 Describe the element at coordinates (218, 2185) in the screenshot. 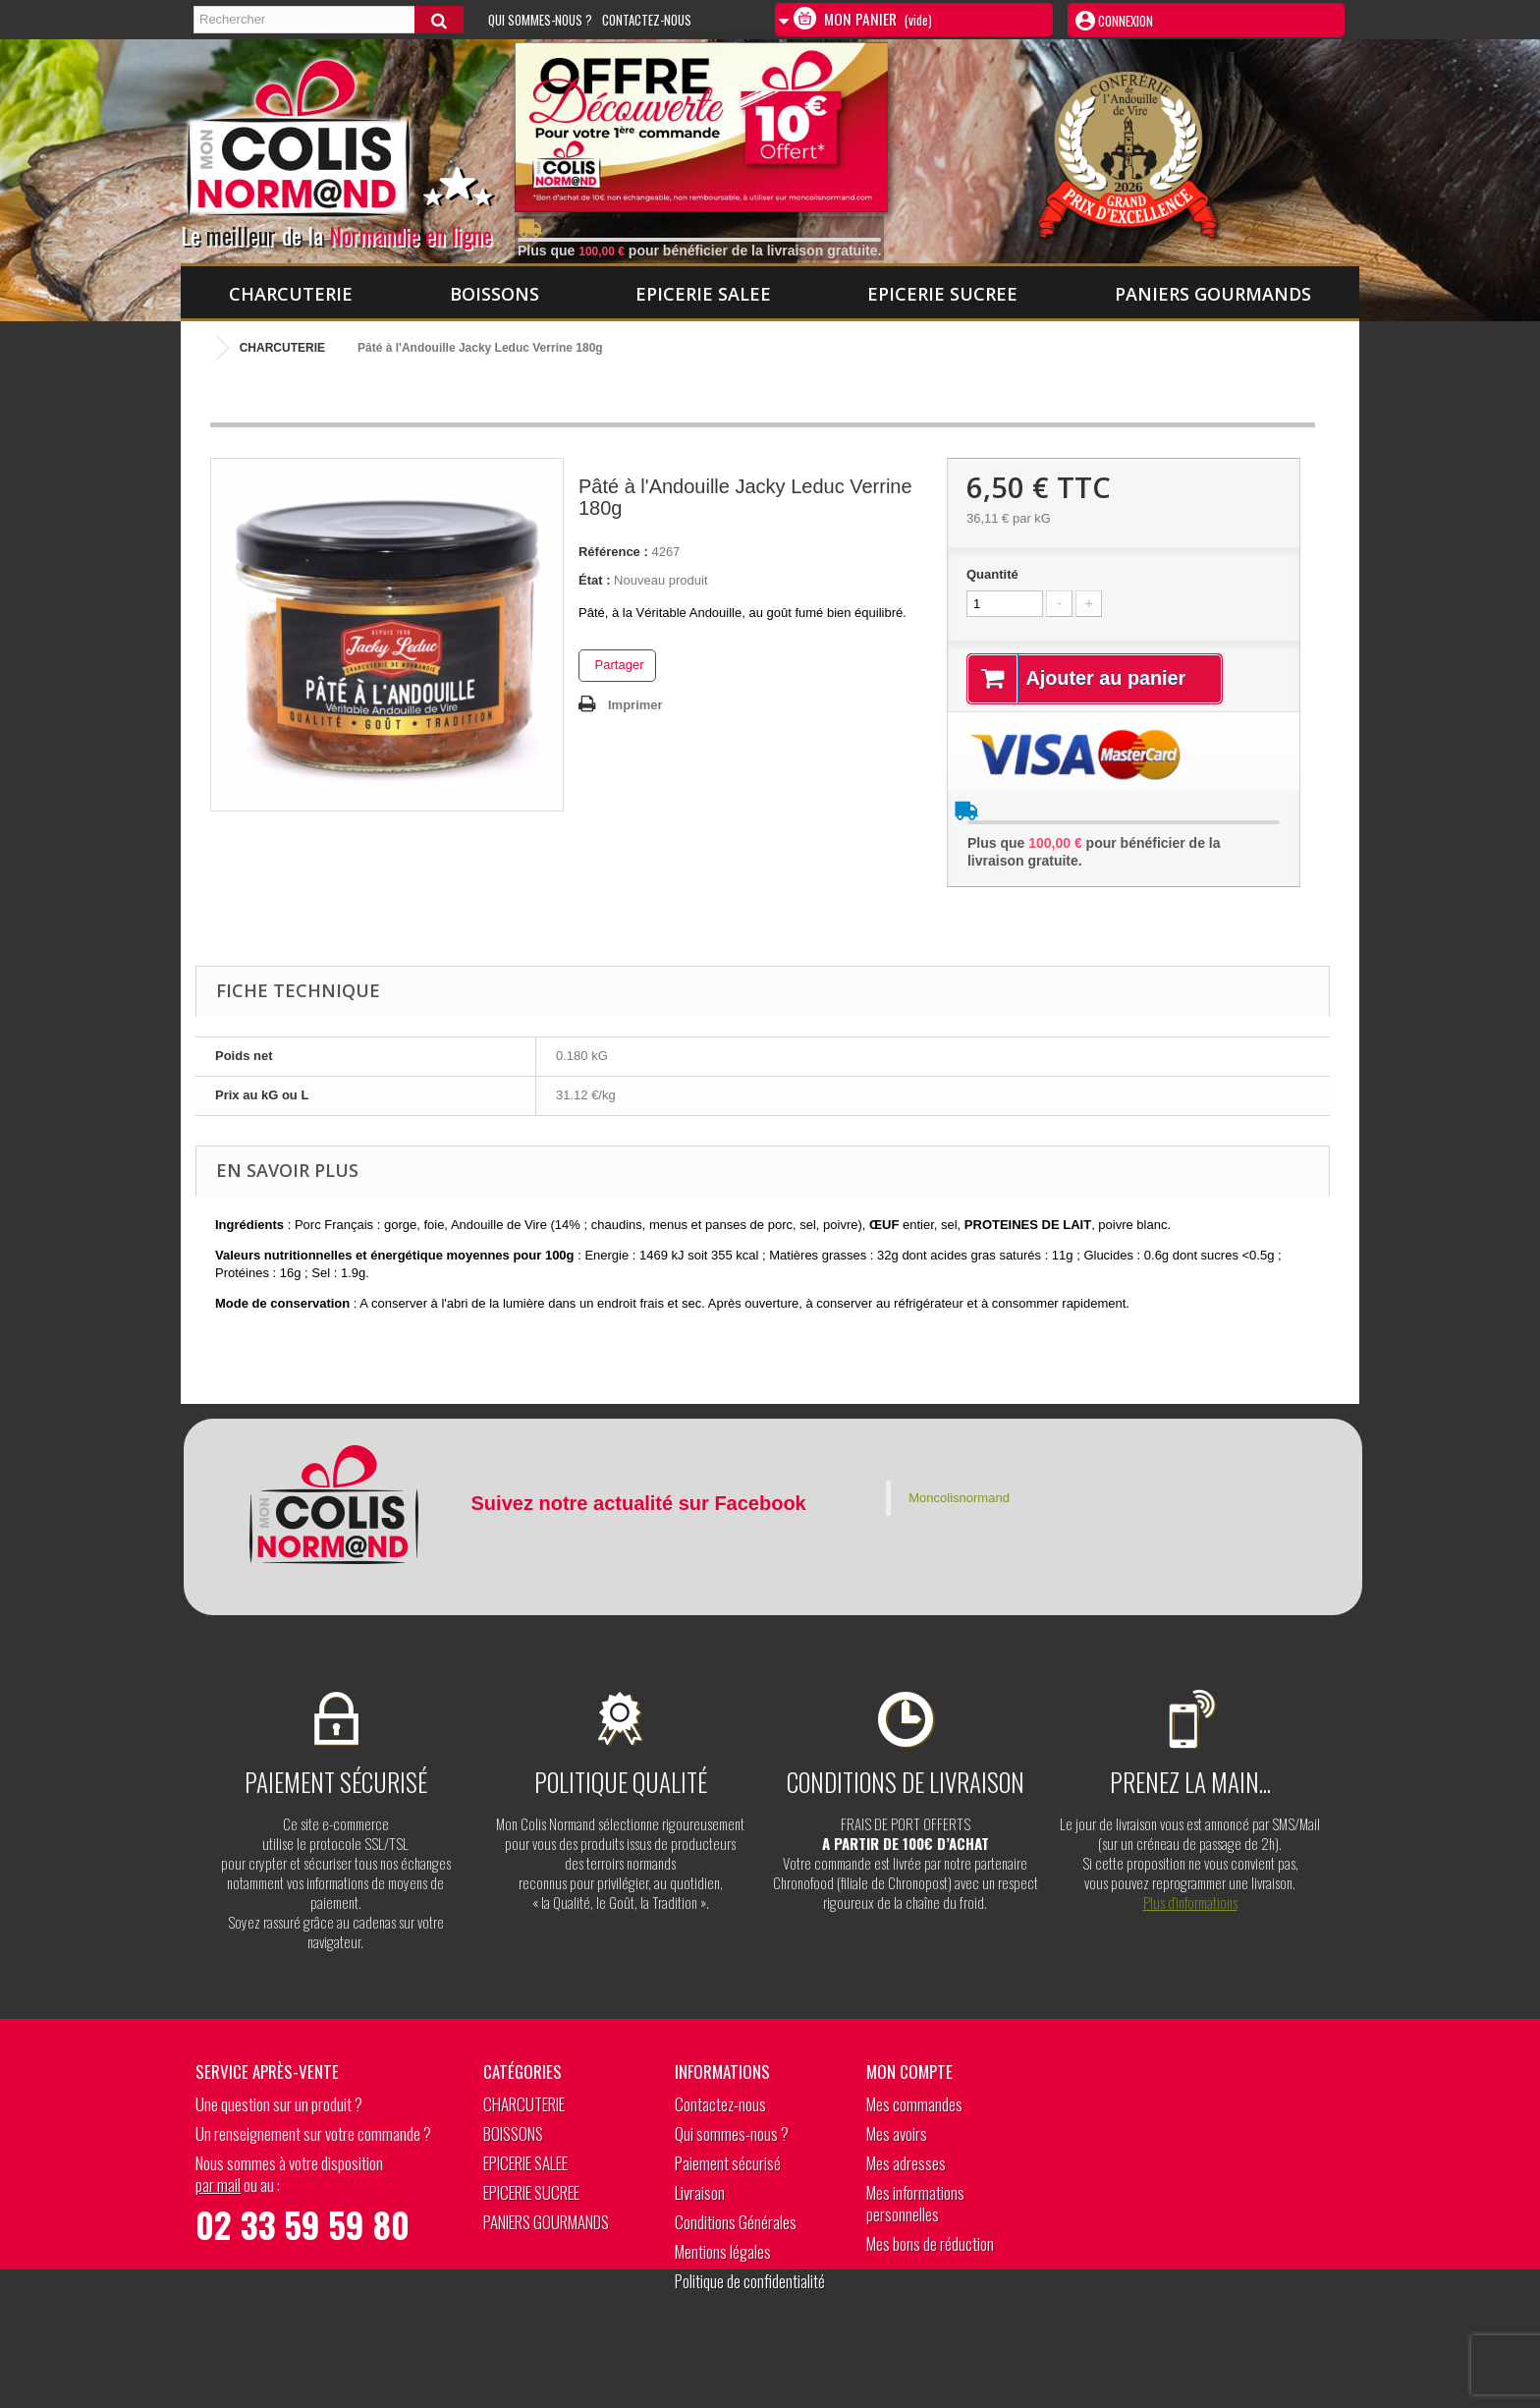

I see `par mail` at that location.